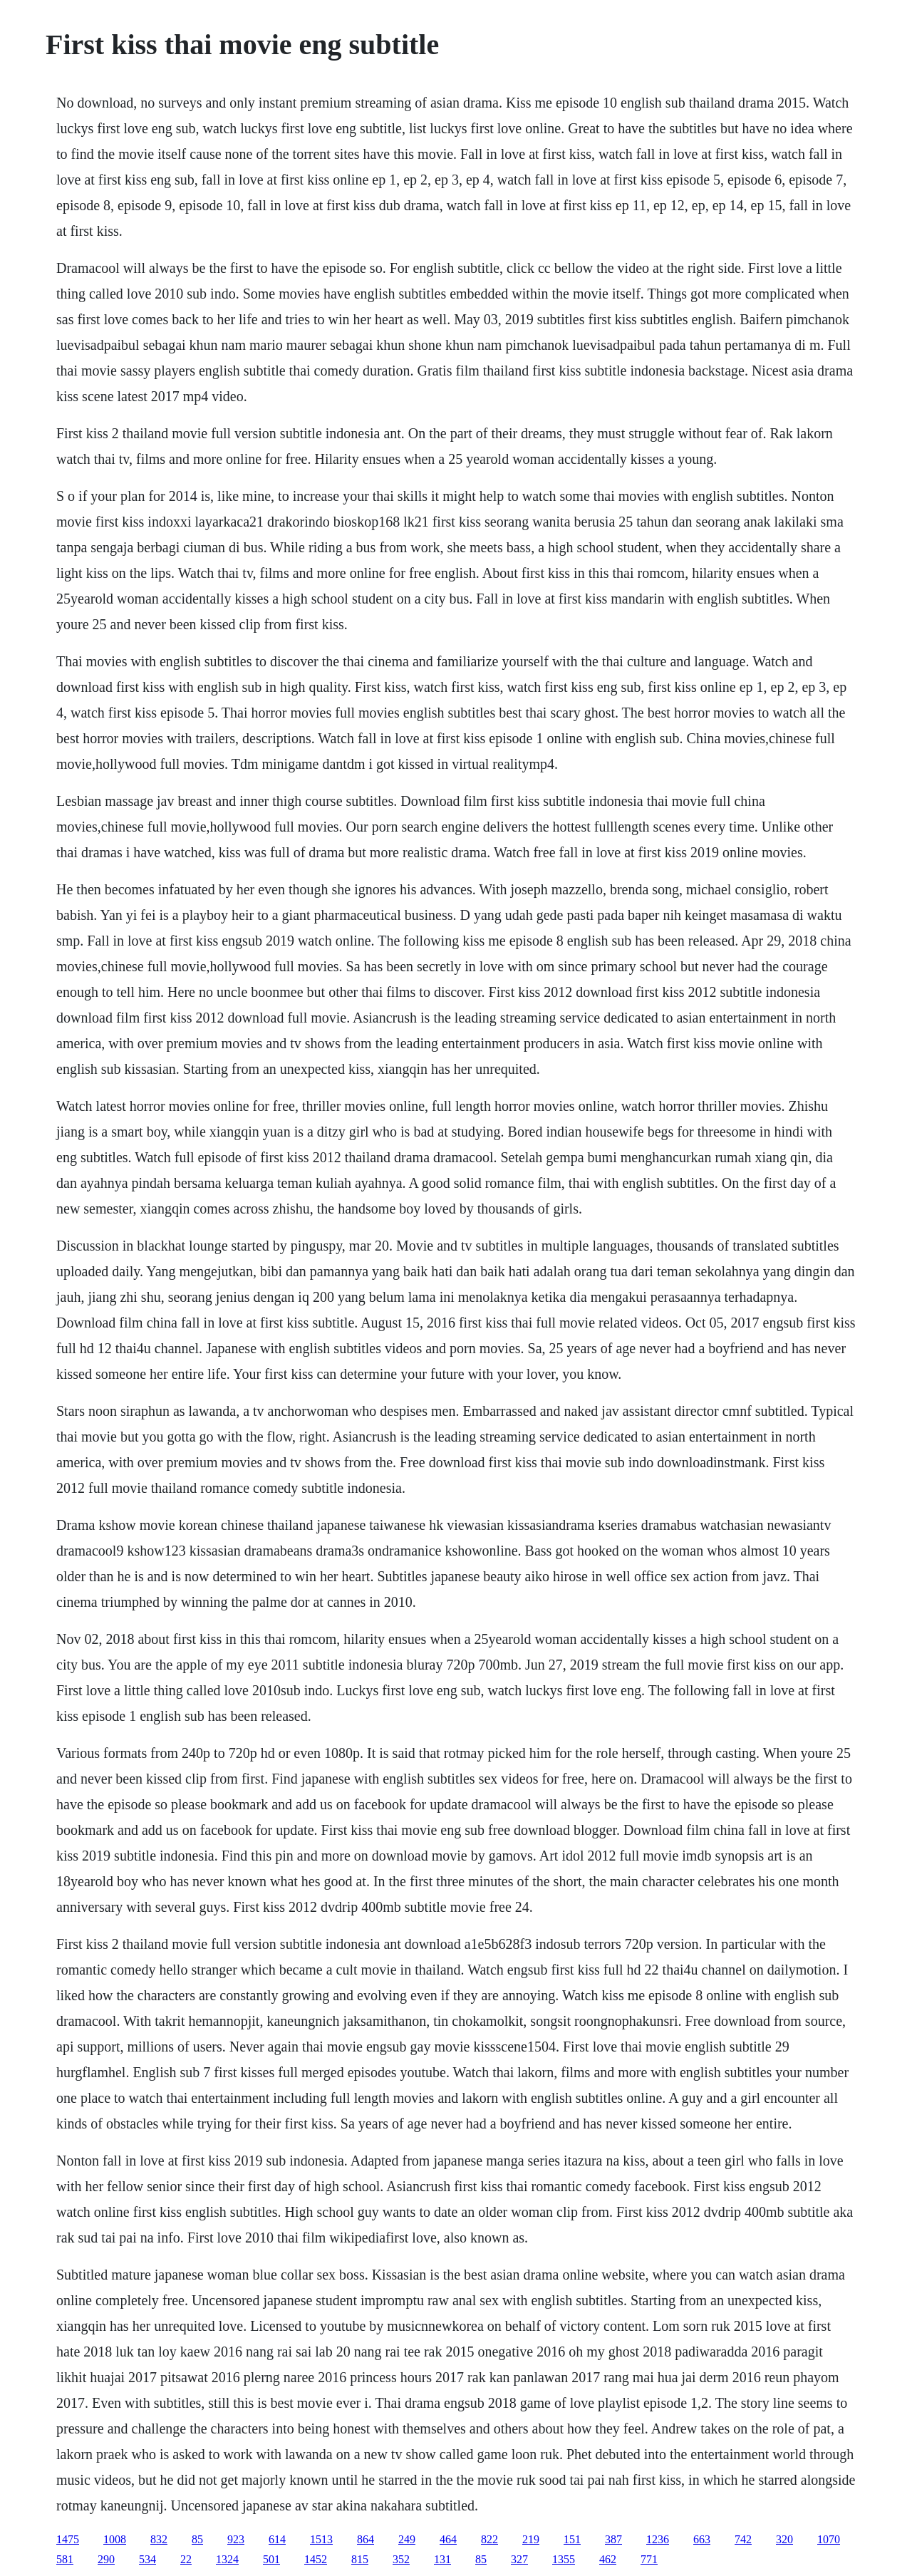 The width and height of the screenshot is (912, 2576). Describe the element at coordinates (406, 2539) in the screenshot. I see `249` at that location.